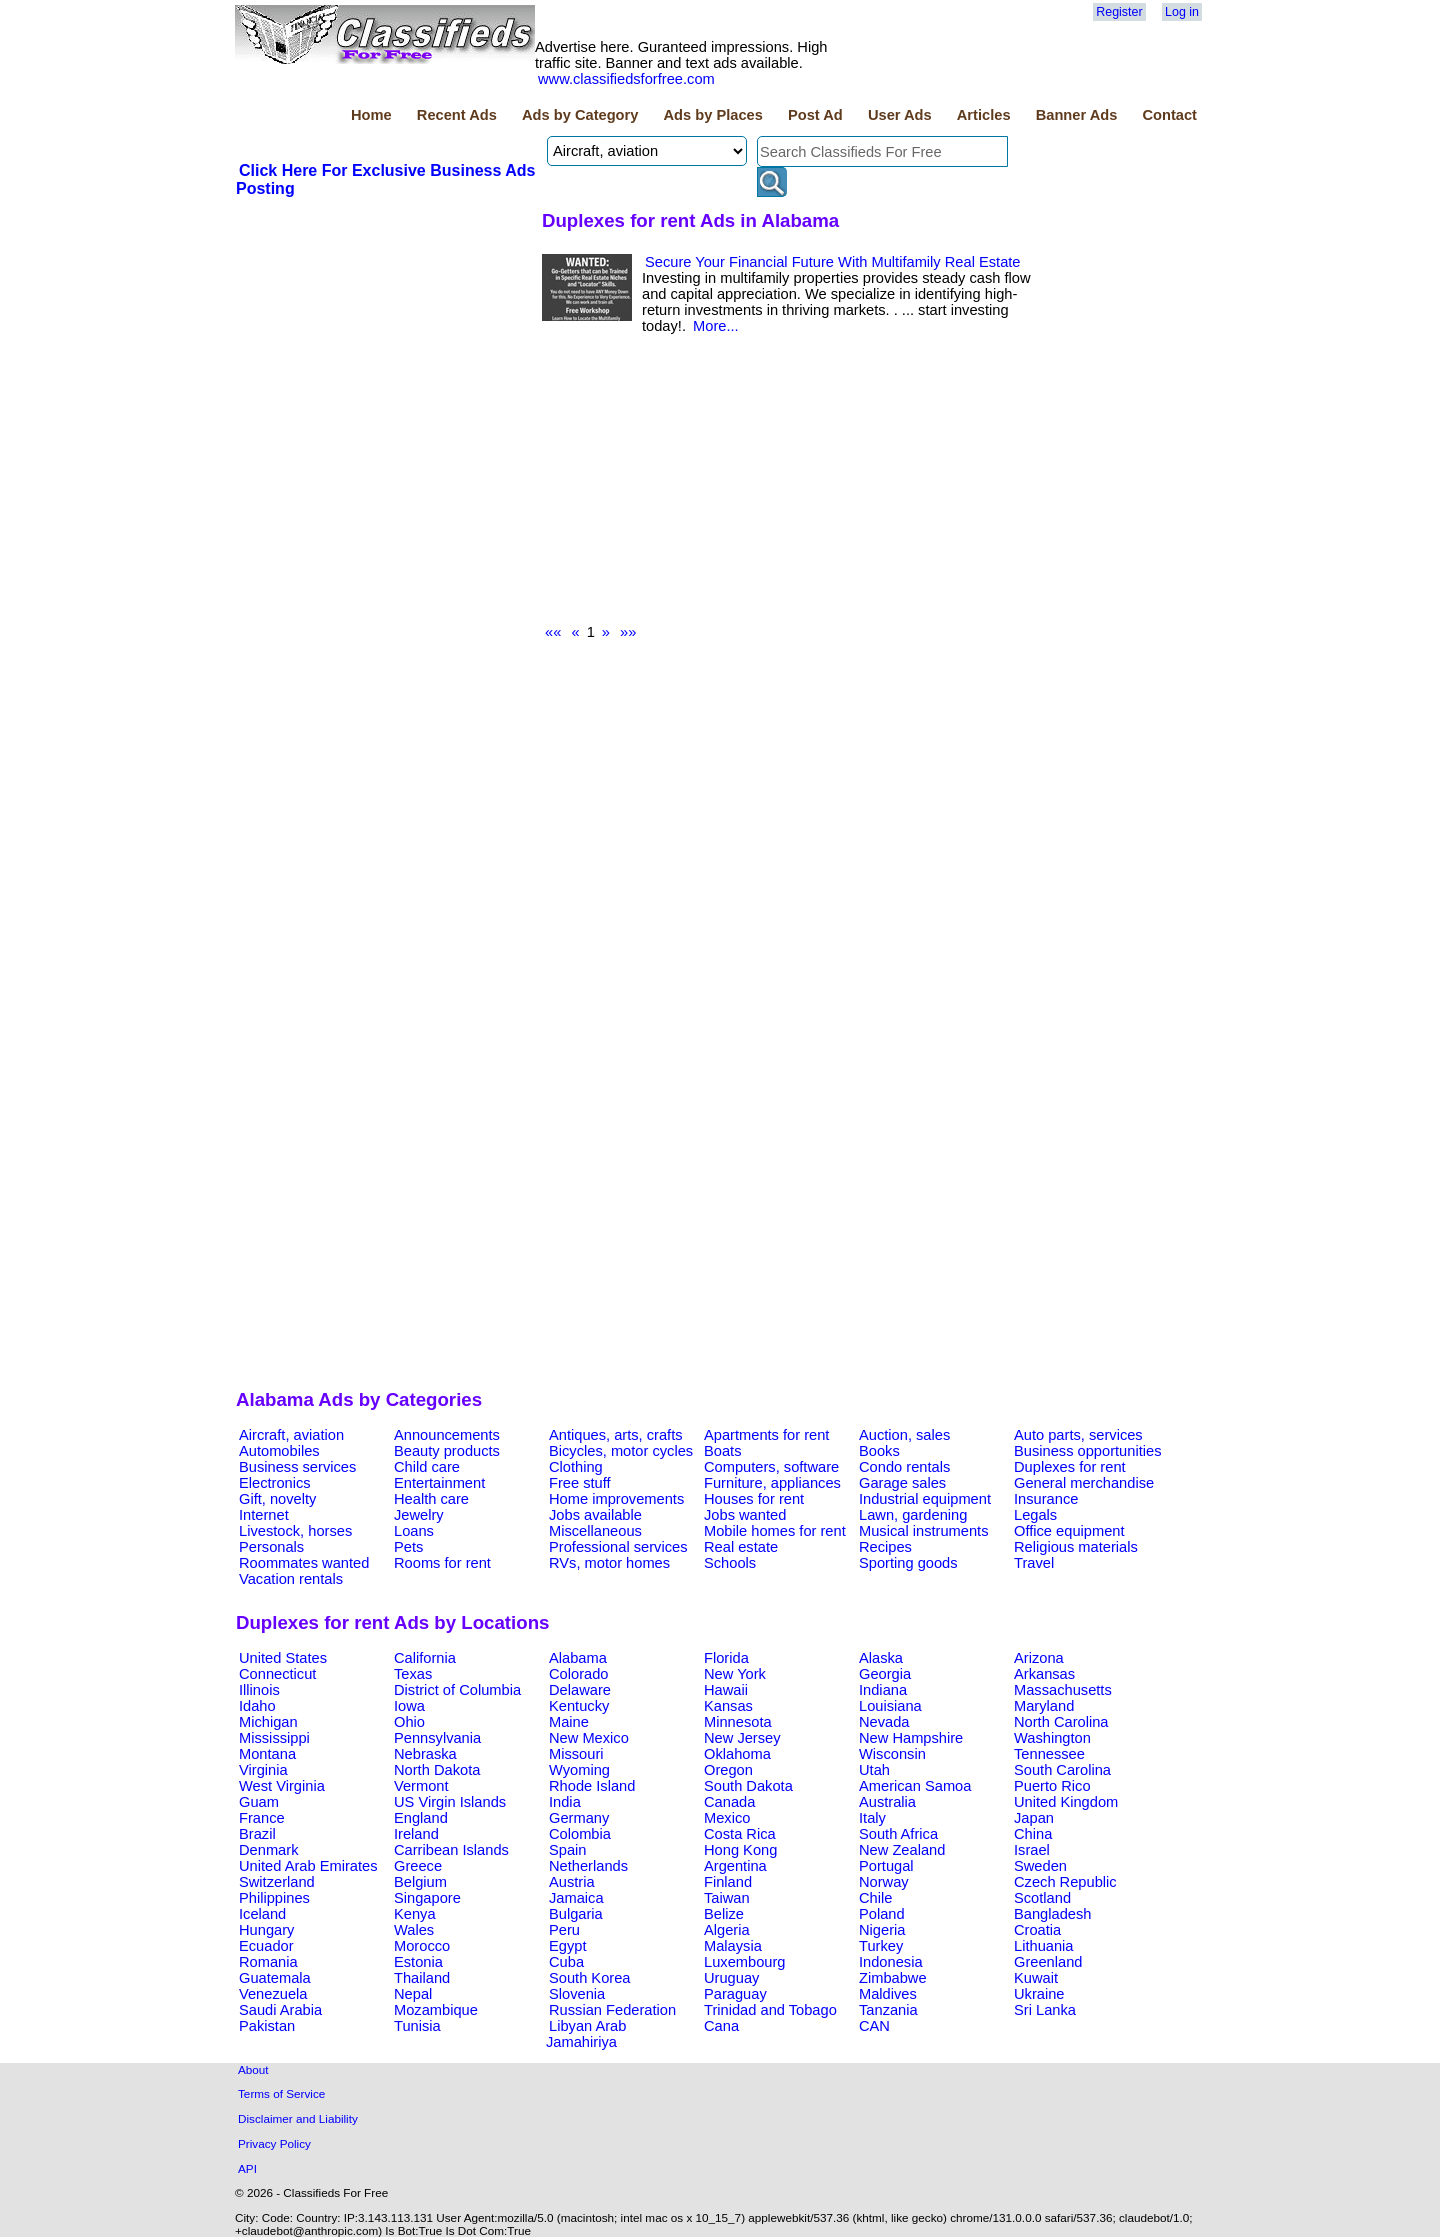  What do you see at coordinates (1048, 1962) in the screenshot?
I see `Greenland` at bounding box center [1048, 1962].